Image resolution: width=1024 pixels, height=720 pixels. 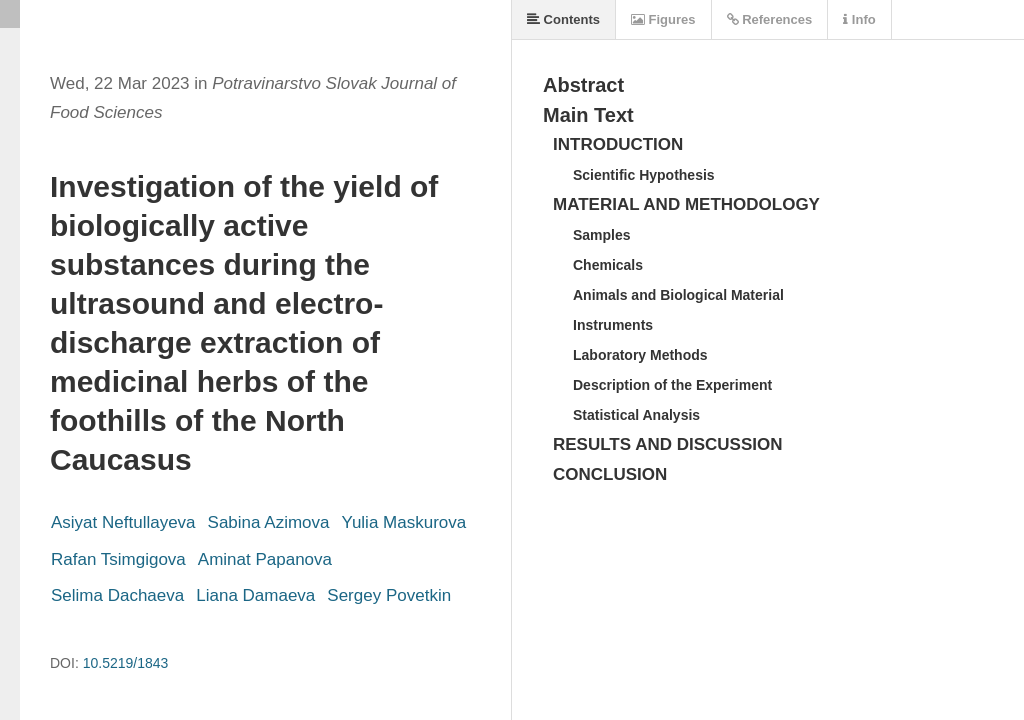 What do you see at coordinates (859, 19) in the screenshot?
I see `Info` at bounding box center [859, 19].